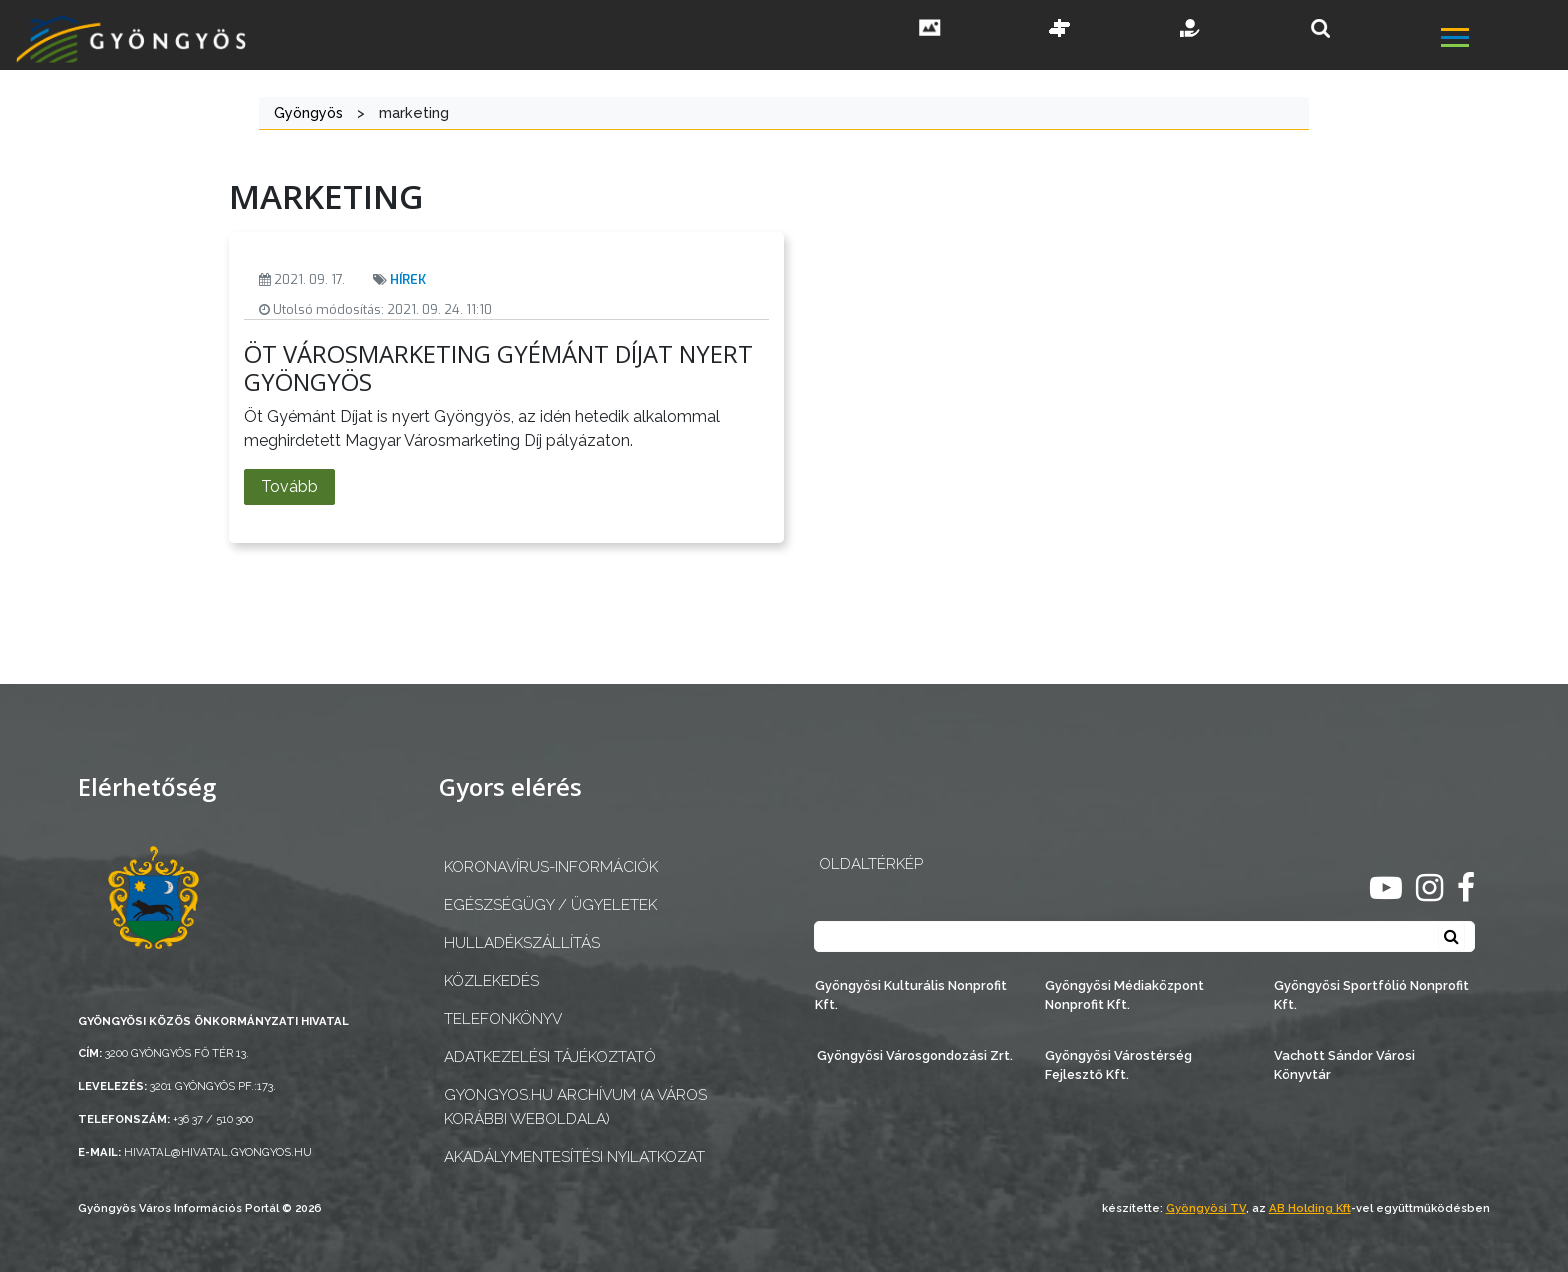 The image size is (1568, 1272). What do you see at coordinates (1118, 1065) in the screenshot?
I see `Gyöngyösi Várostérség Fejlesztő Kft.` at bounding box center [1118, 1065].